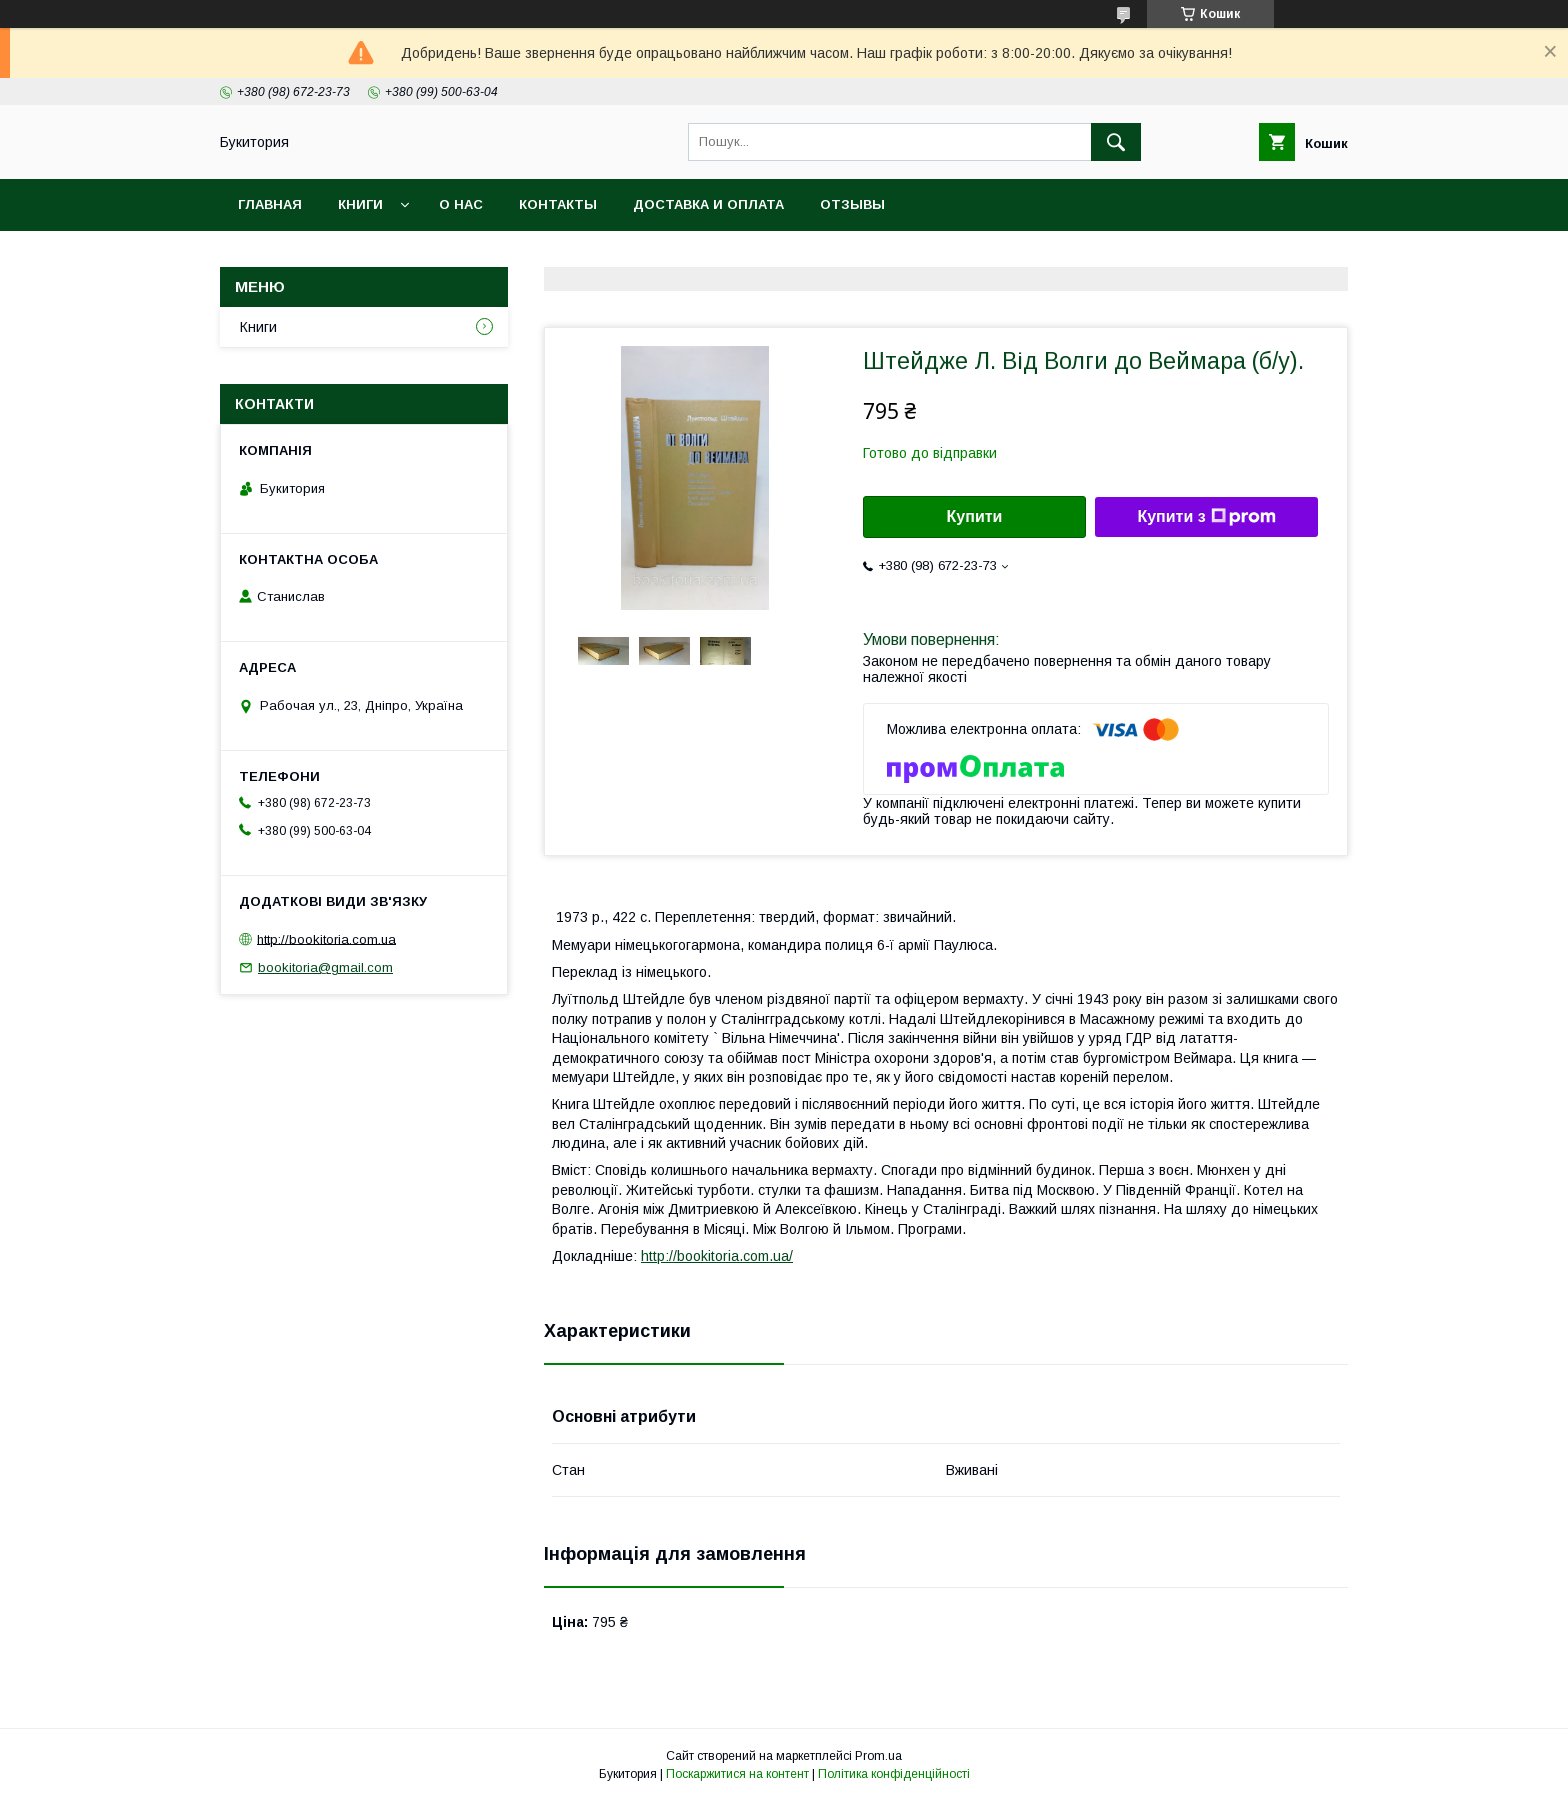  What do you see at coordinates (270, 204) in the screenshot?
I see `Главная` at bounding box center [270, 204].